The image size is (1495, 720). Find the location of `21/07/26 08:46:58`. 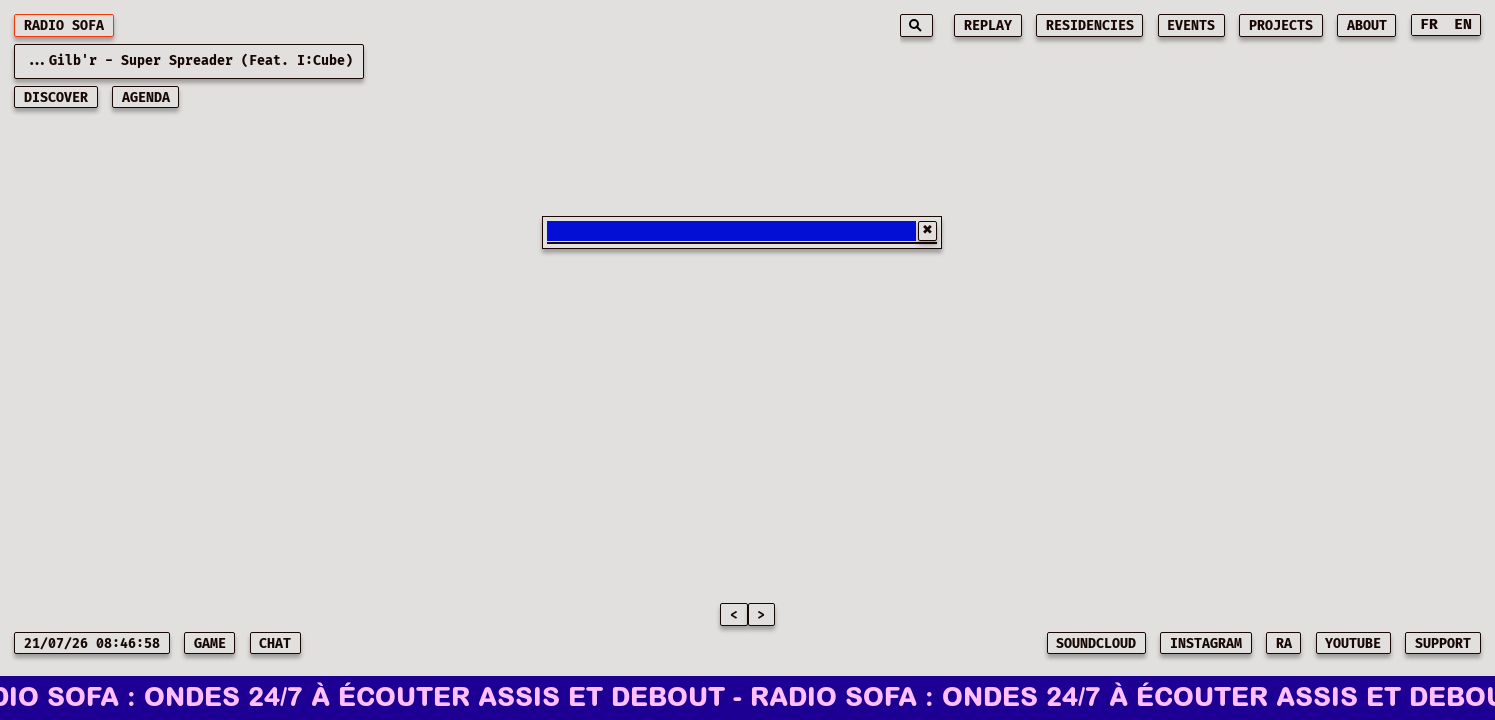

21/07/26 08:46:58 is located at coordinates (92, 644).